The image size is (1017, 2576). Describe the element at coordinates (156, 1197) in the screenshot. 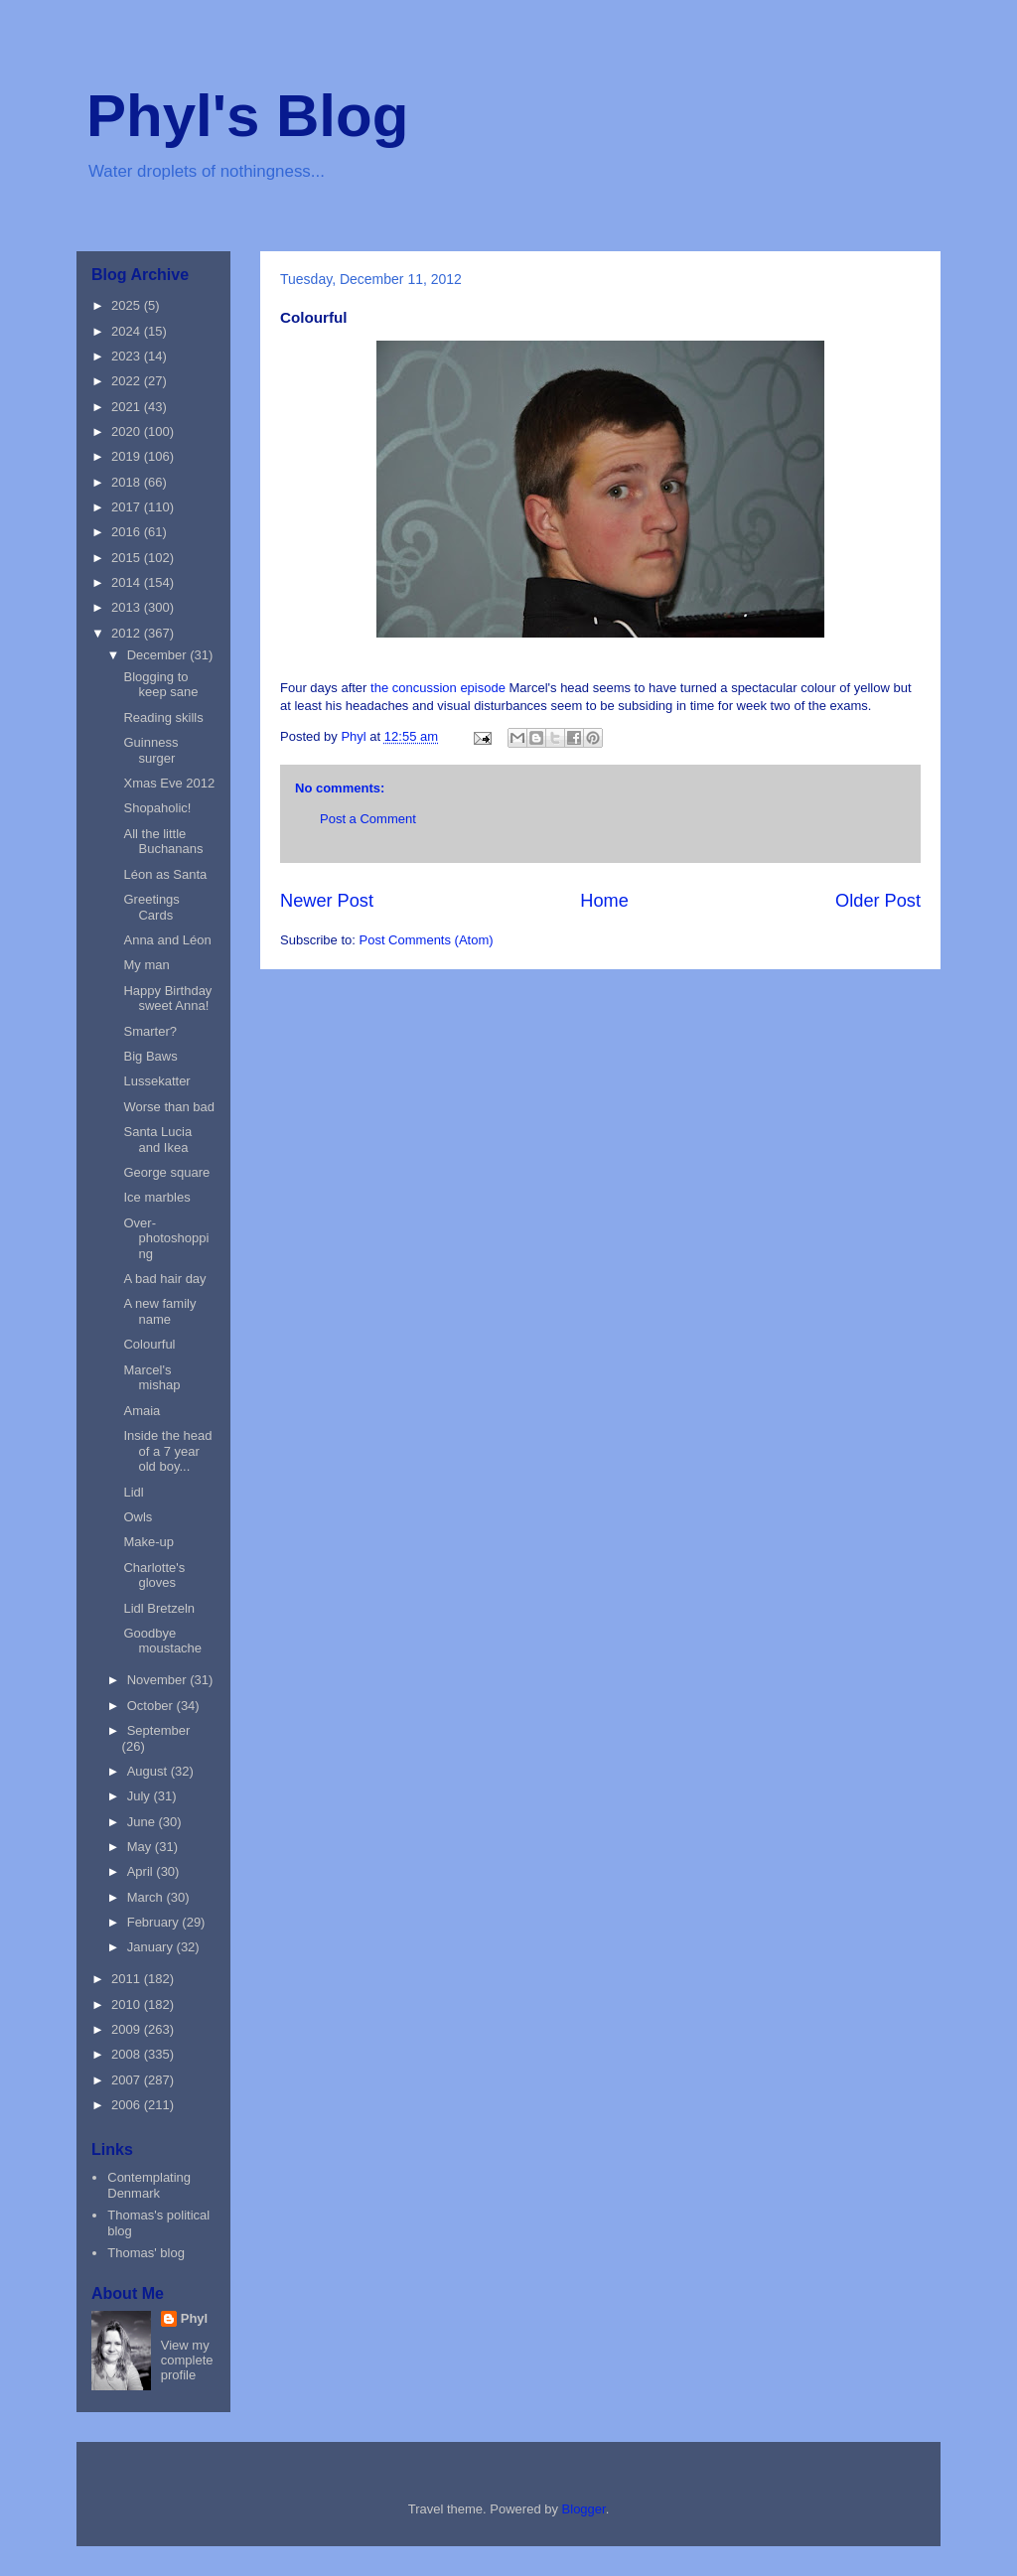

I see `Ice marbles` at that location.